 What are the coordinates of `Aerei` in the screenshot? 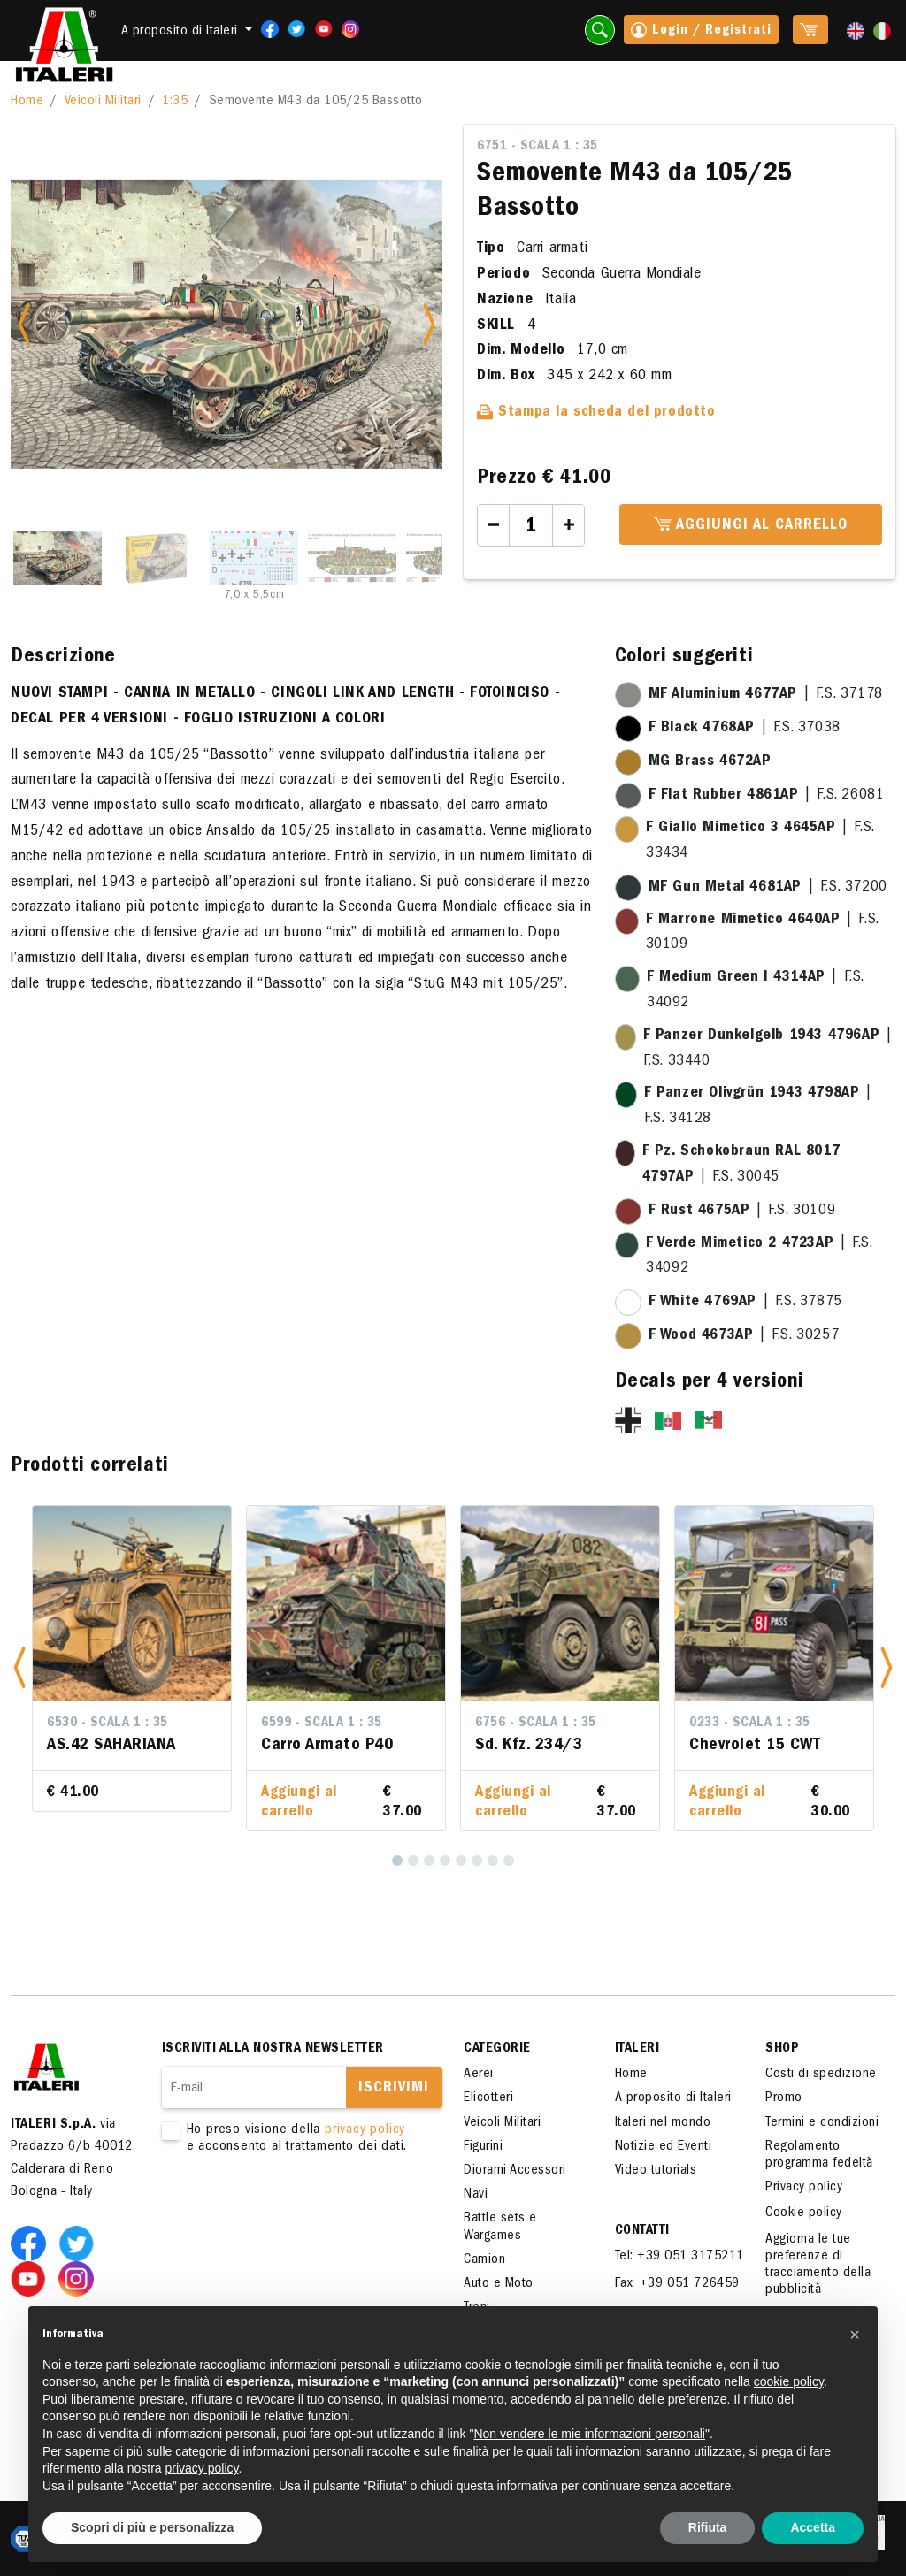 It's located at (479, 2075).